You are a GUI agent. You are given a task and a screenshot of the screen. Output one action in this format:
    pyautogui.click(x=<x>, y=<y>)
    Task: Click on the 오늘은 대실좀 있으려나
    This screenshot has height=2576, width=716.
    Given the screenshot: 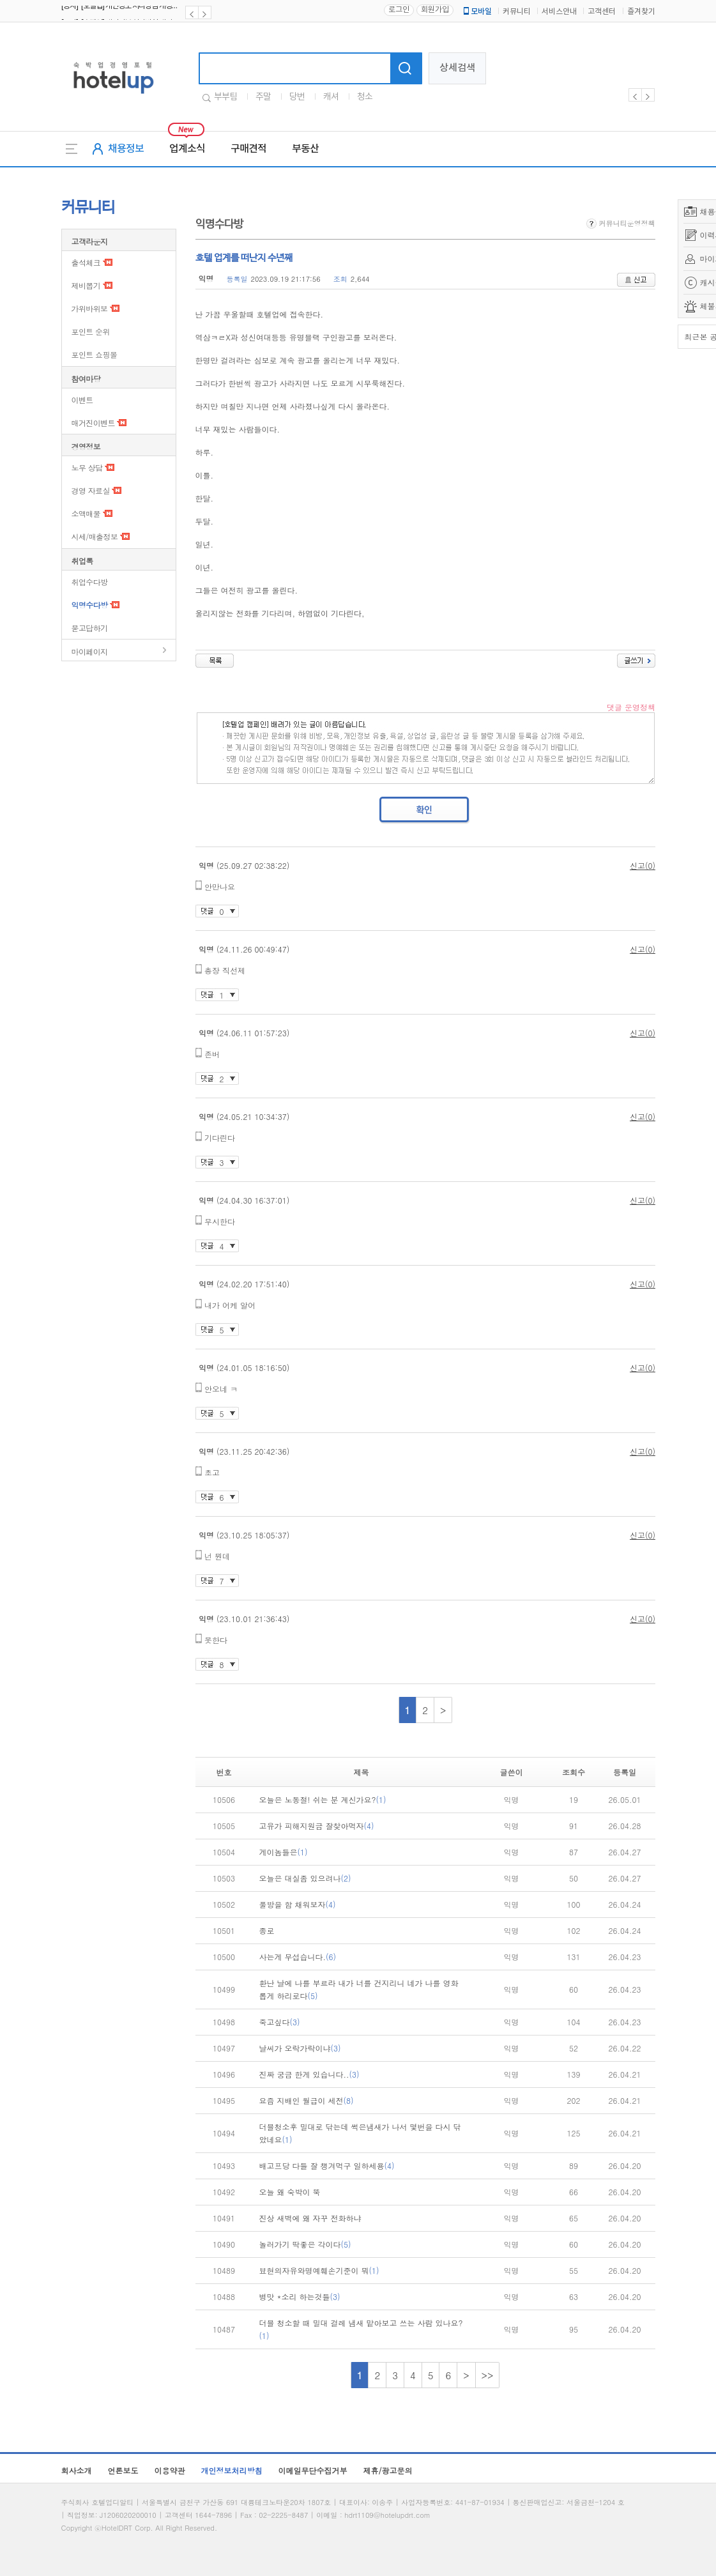 What is the action you would take?
    pyautogui.click(x=305, y=1878)
    